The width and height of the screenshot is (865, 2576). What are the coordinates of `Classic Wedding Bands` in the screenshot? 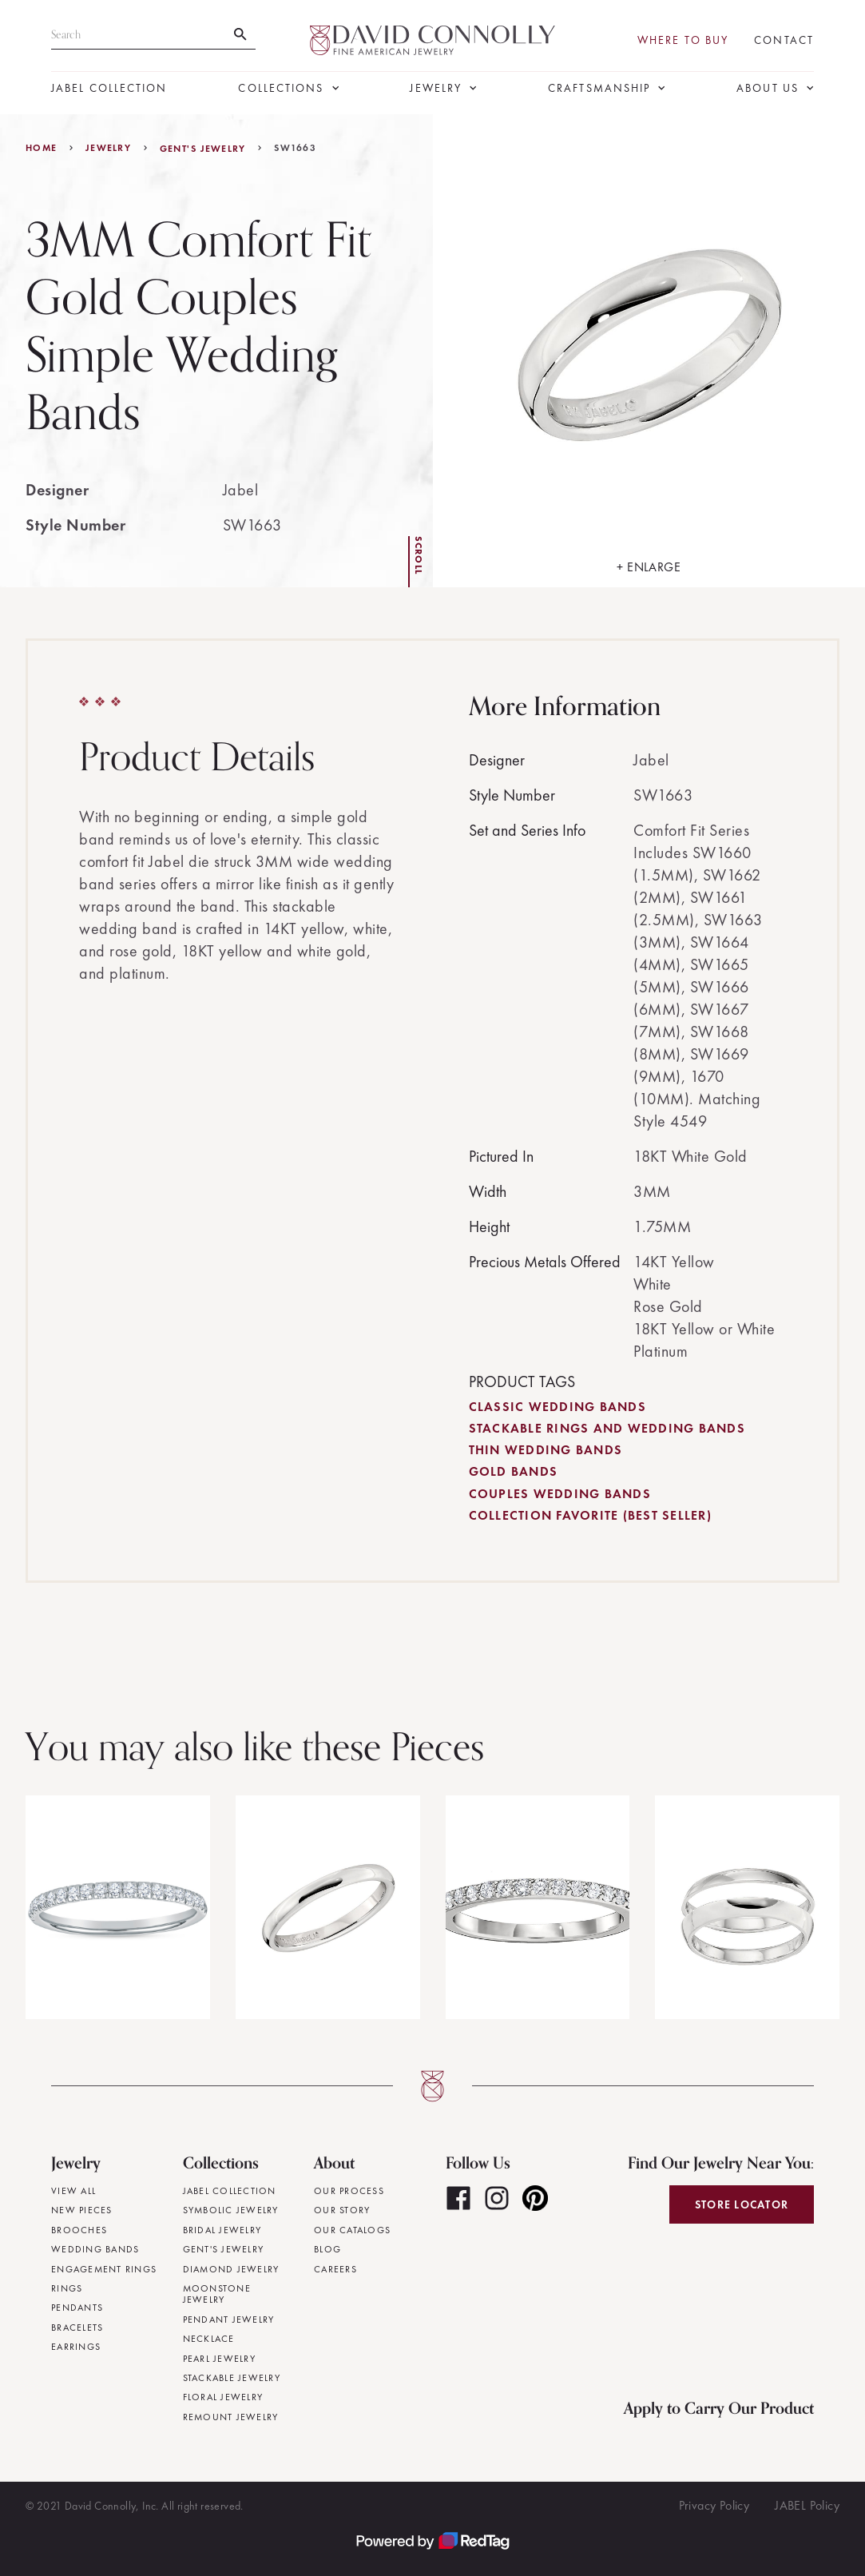 It's located at (557, 1406).